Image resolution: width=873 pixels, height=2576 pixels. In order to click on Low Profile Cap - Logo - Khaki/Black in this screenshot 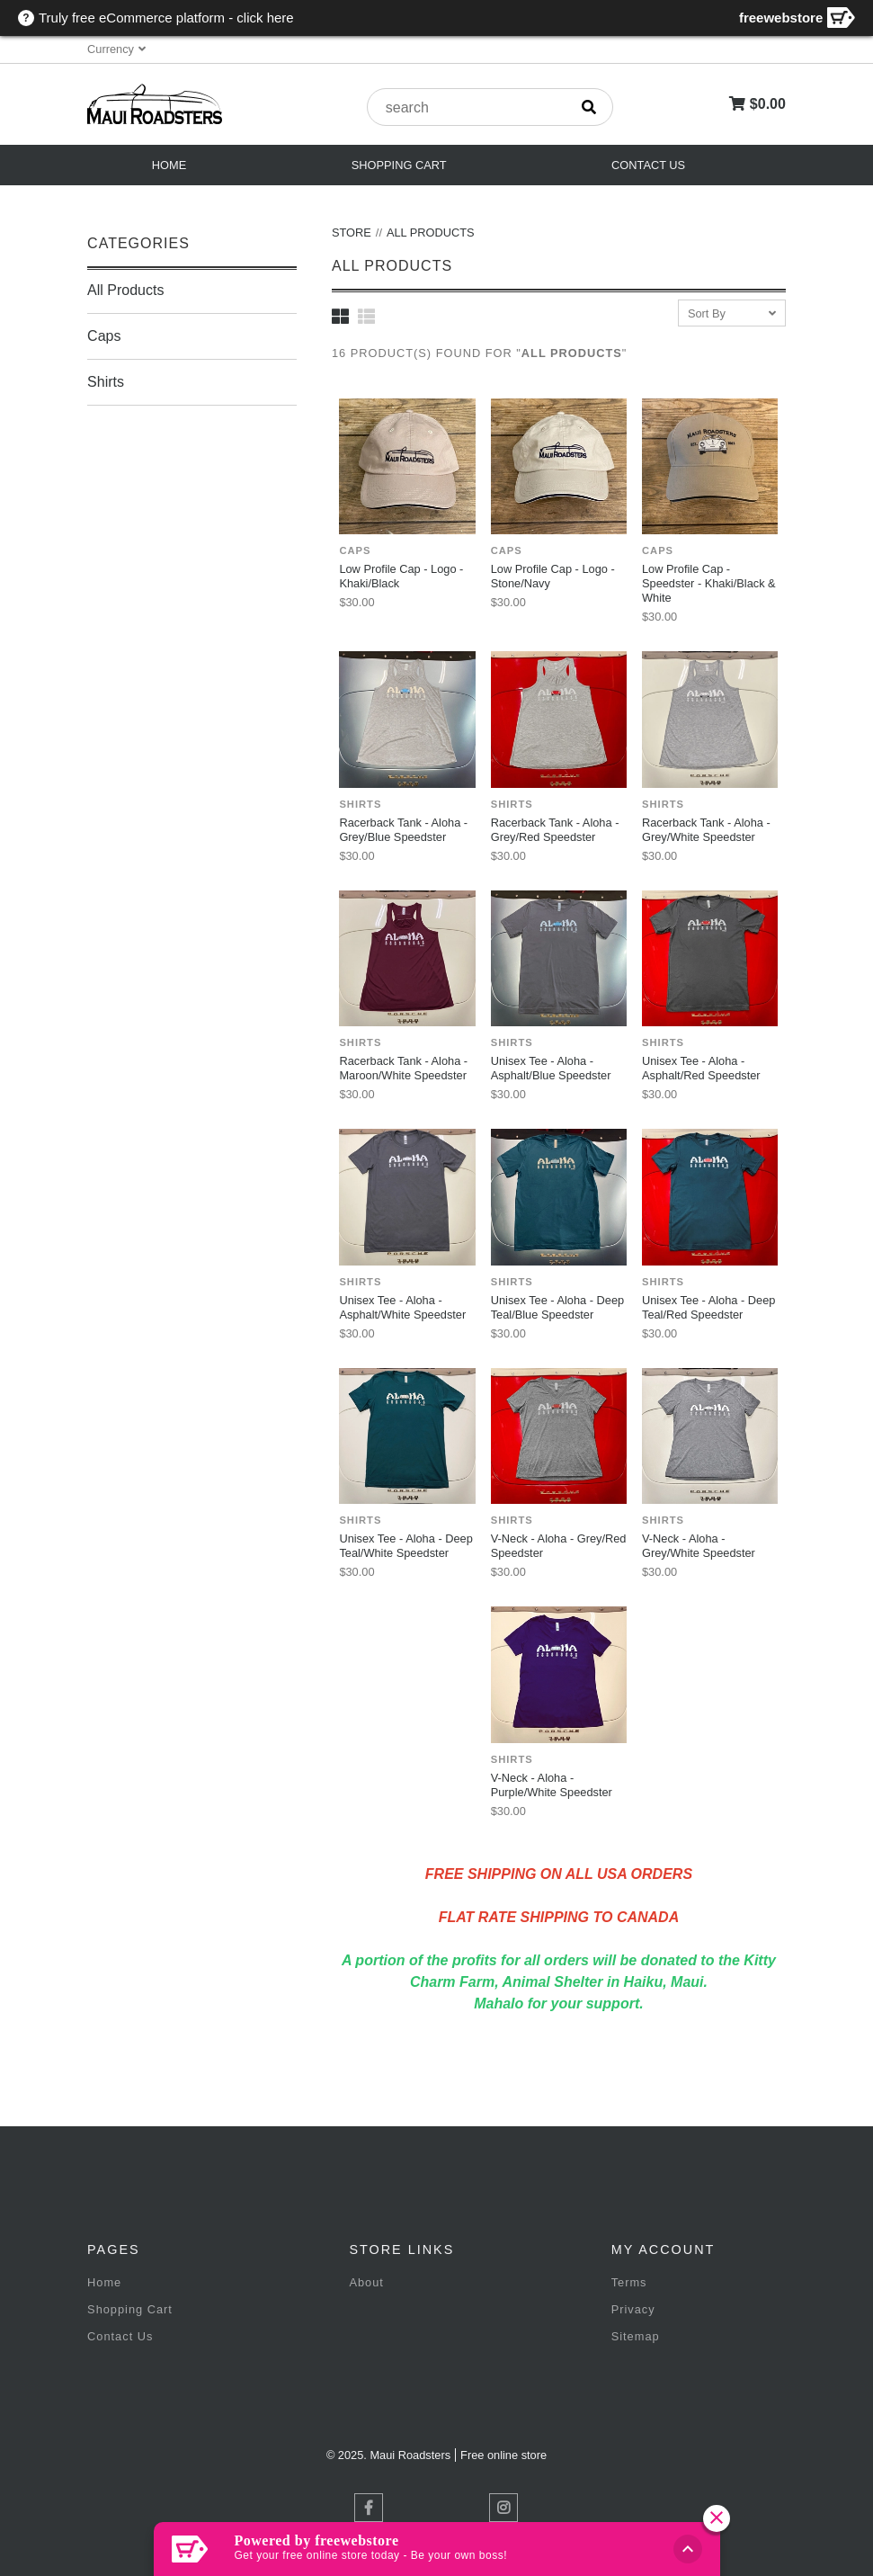, I will do `click(401, 576)`.